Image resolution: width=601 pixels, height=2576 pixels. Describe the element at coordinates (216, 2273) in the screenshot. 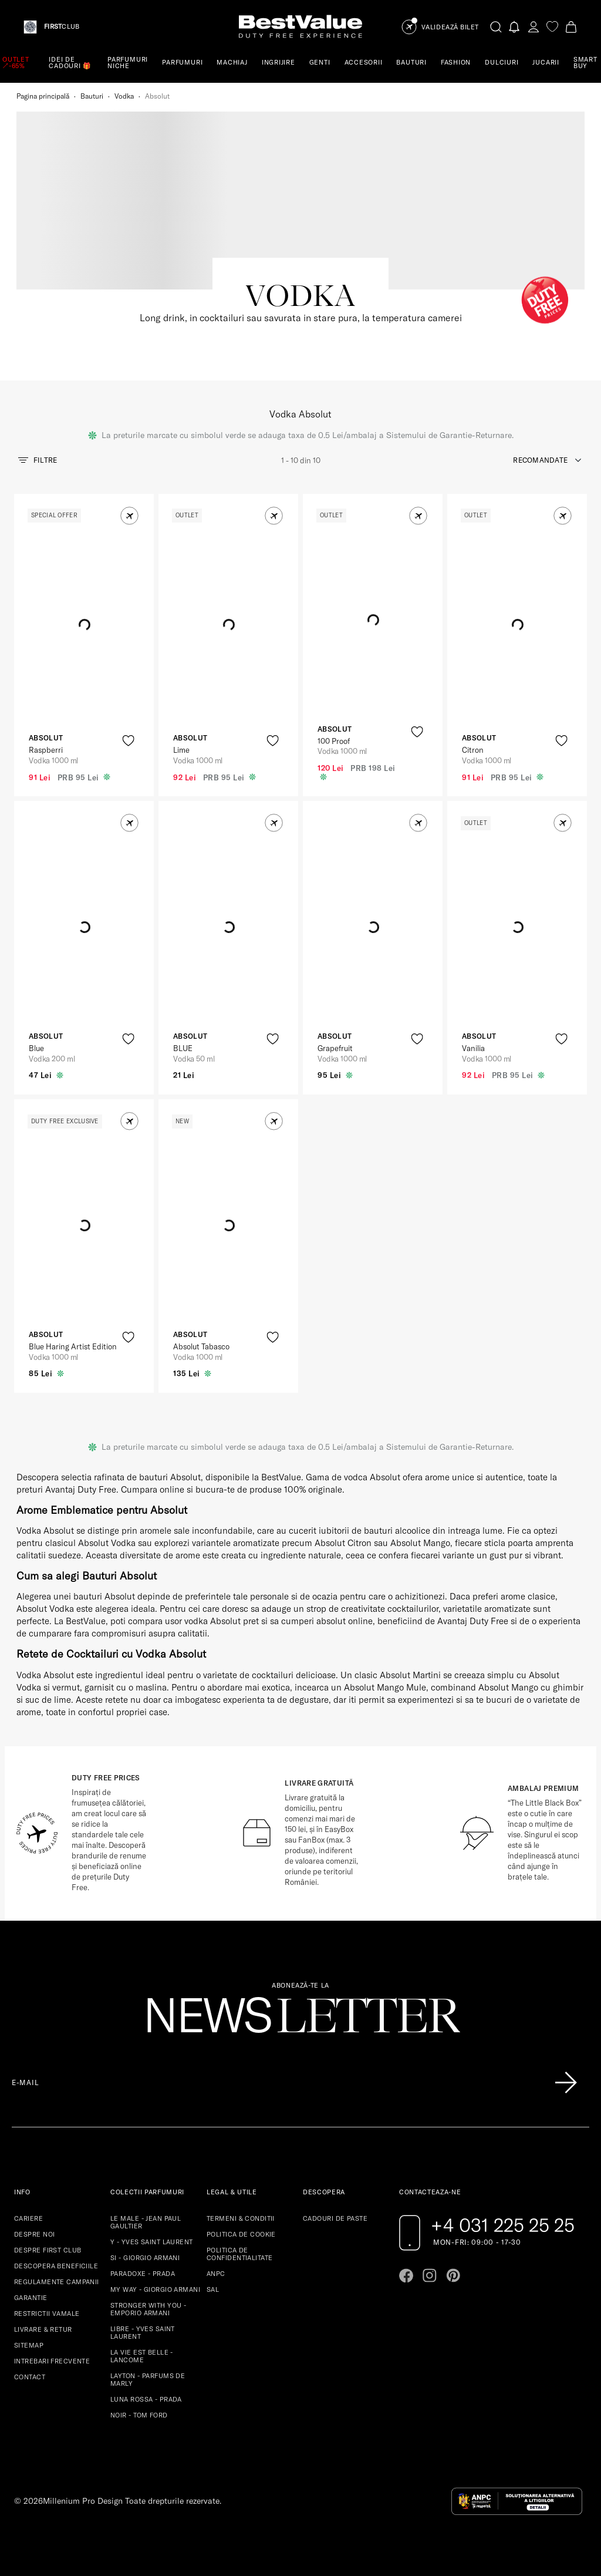

I see `ANPC` at that location.